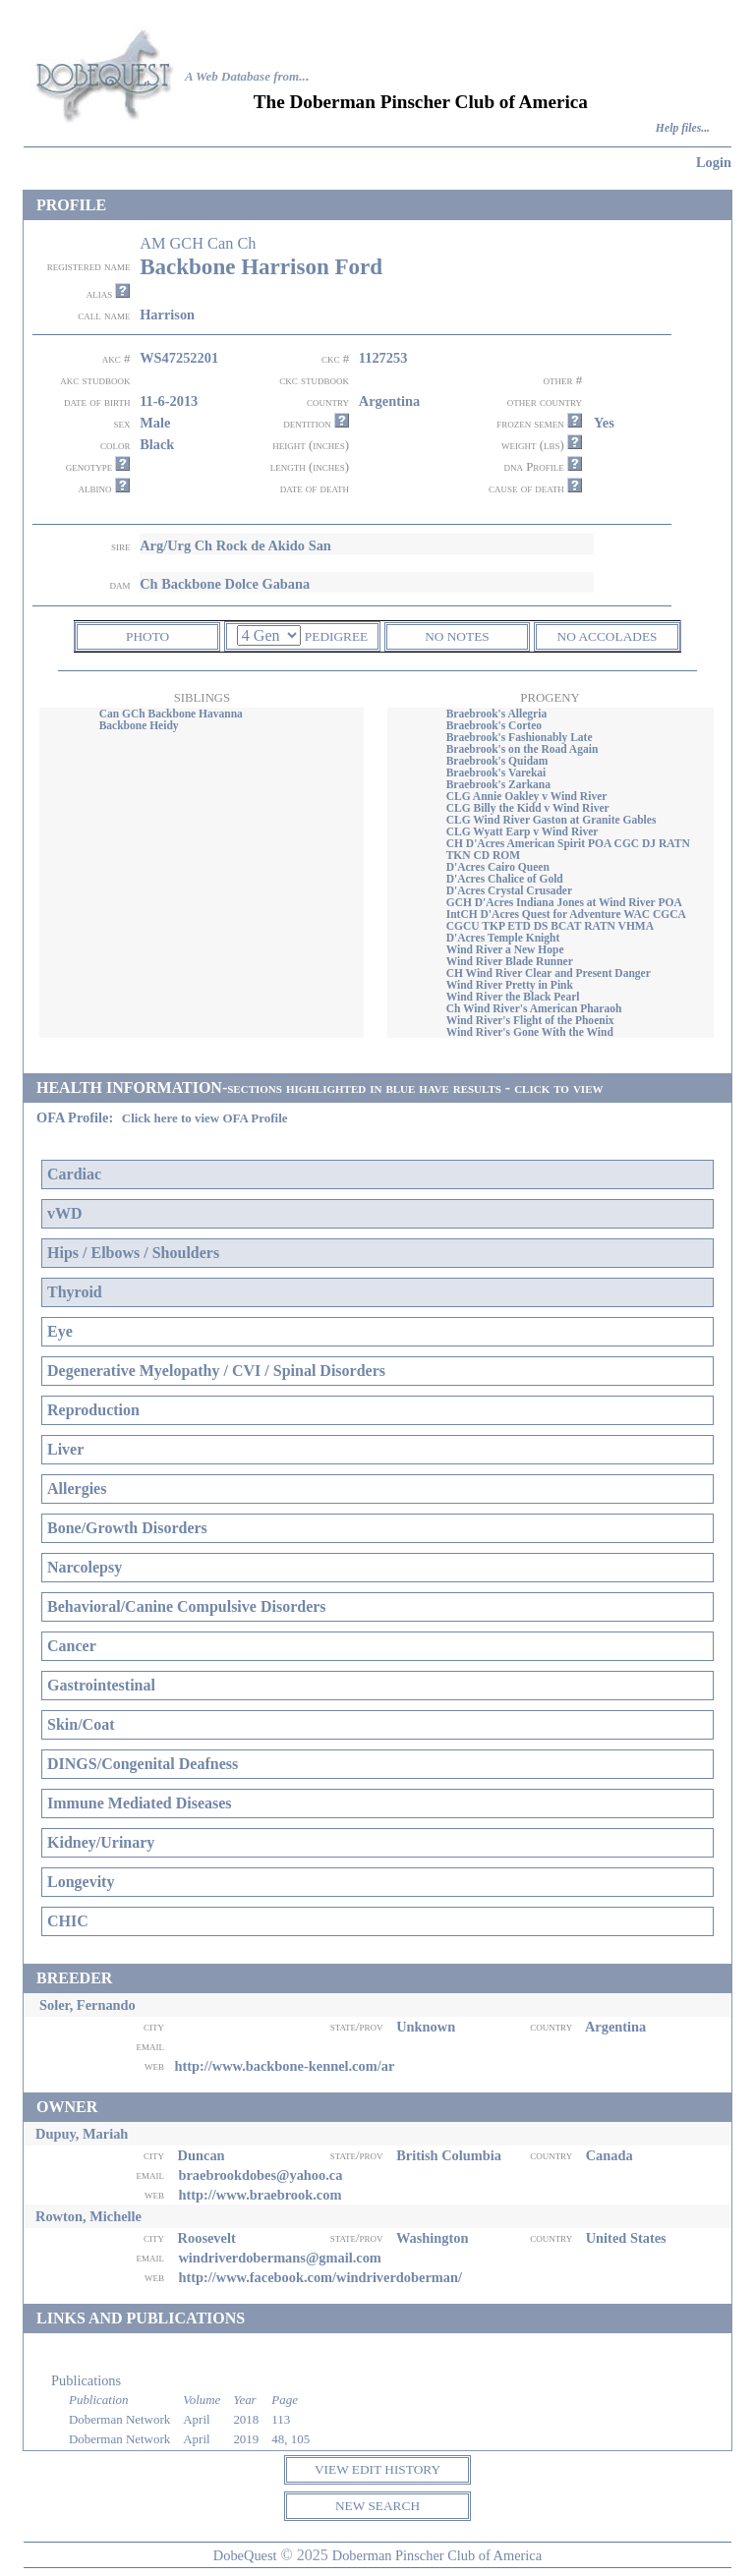 The width and height of the screenshot is (755, 2576). I want to click on VIEW EDIT HISTORY, so click(377, 2469).